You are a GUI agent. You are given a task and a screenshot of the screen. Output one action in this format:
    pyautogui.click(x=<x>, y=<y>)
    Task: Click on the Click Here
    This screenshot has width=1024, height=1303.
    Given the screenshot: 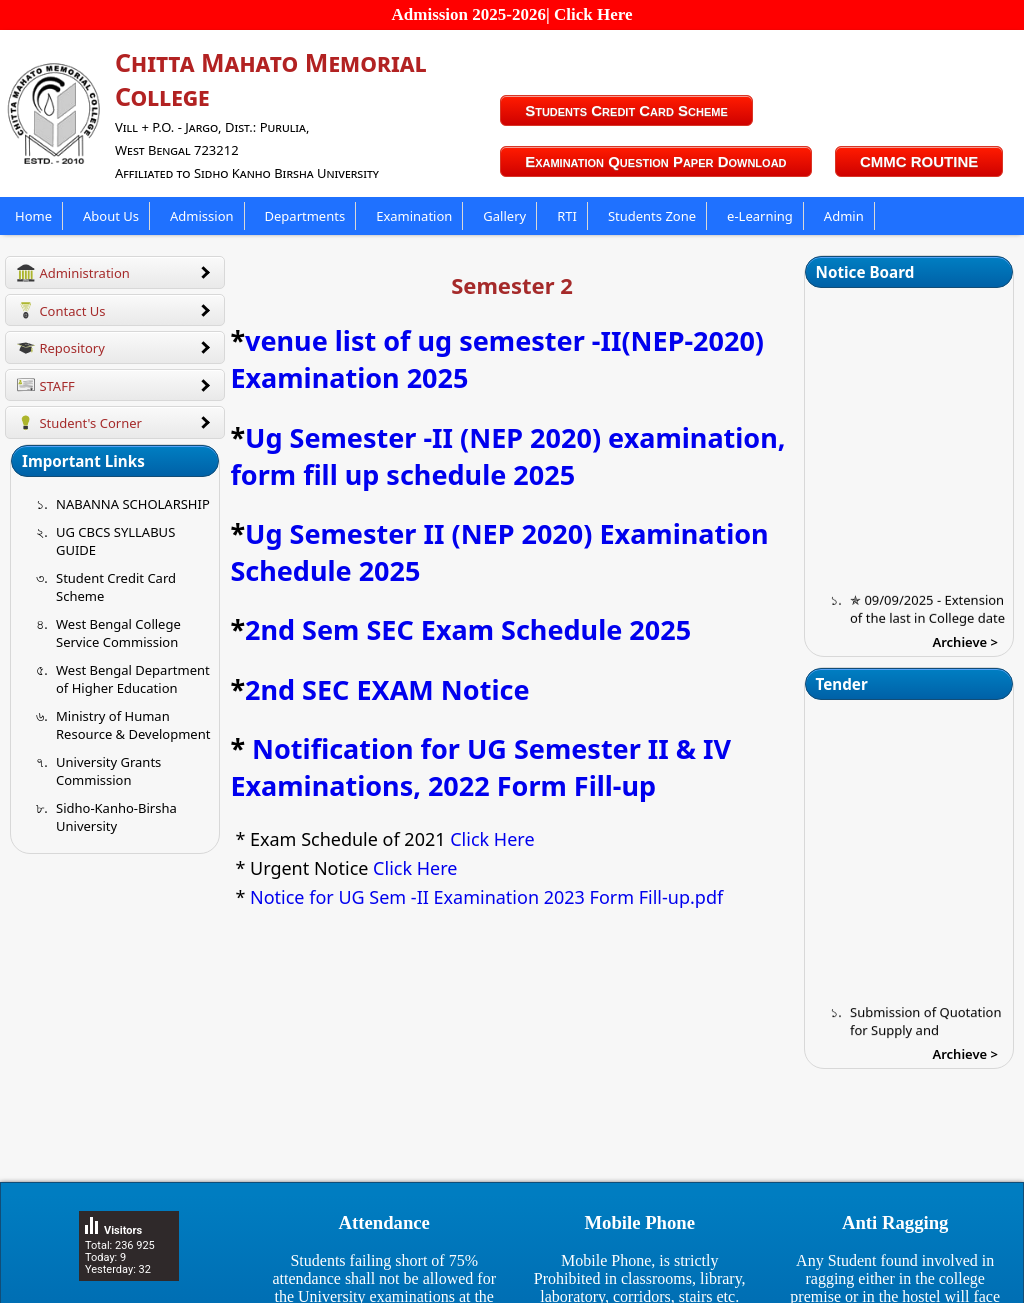 What is the action you would take?
    pyautogui.click(x=490, y=839)
    